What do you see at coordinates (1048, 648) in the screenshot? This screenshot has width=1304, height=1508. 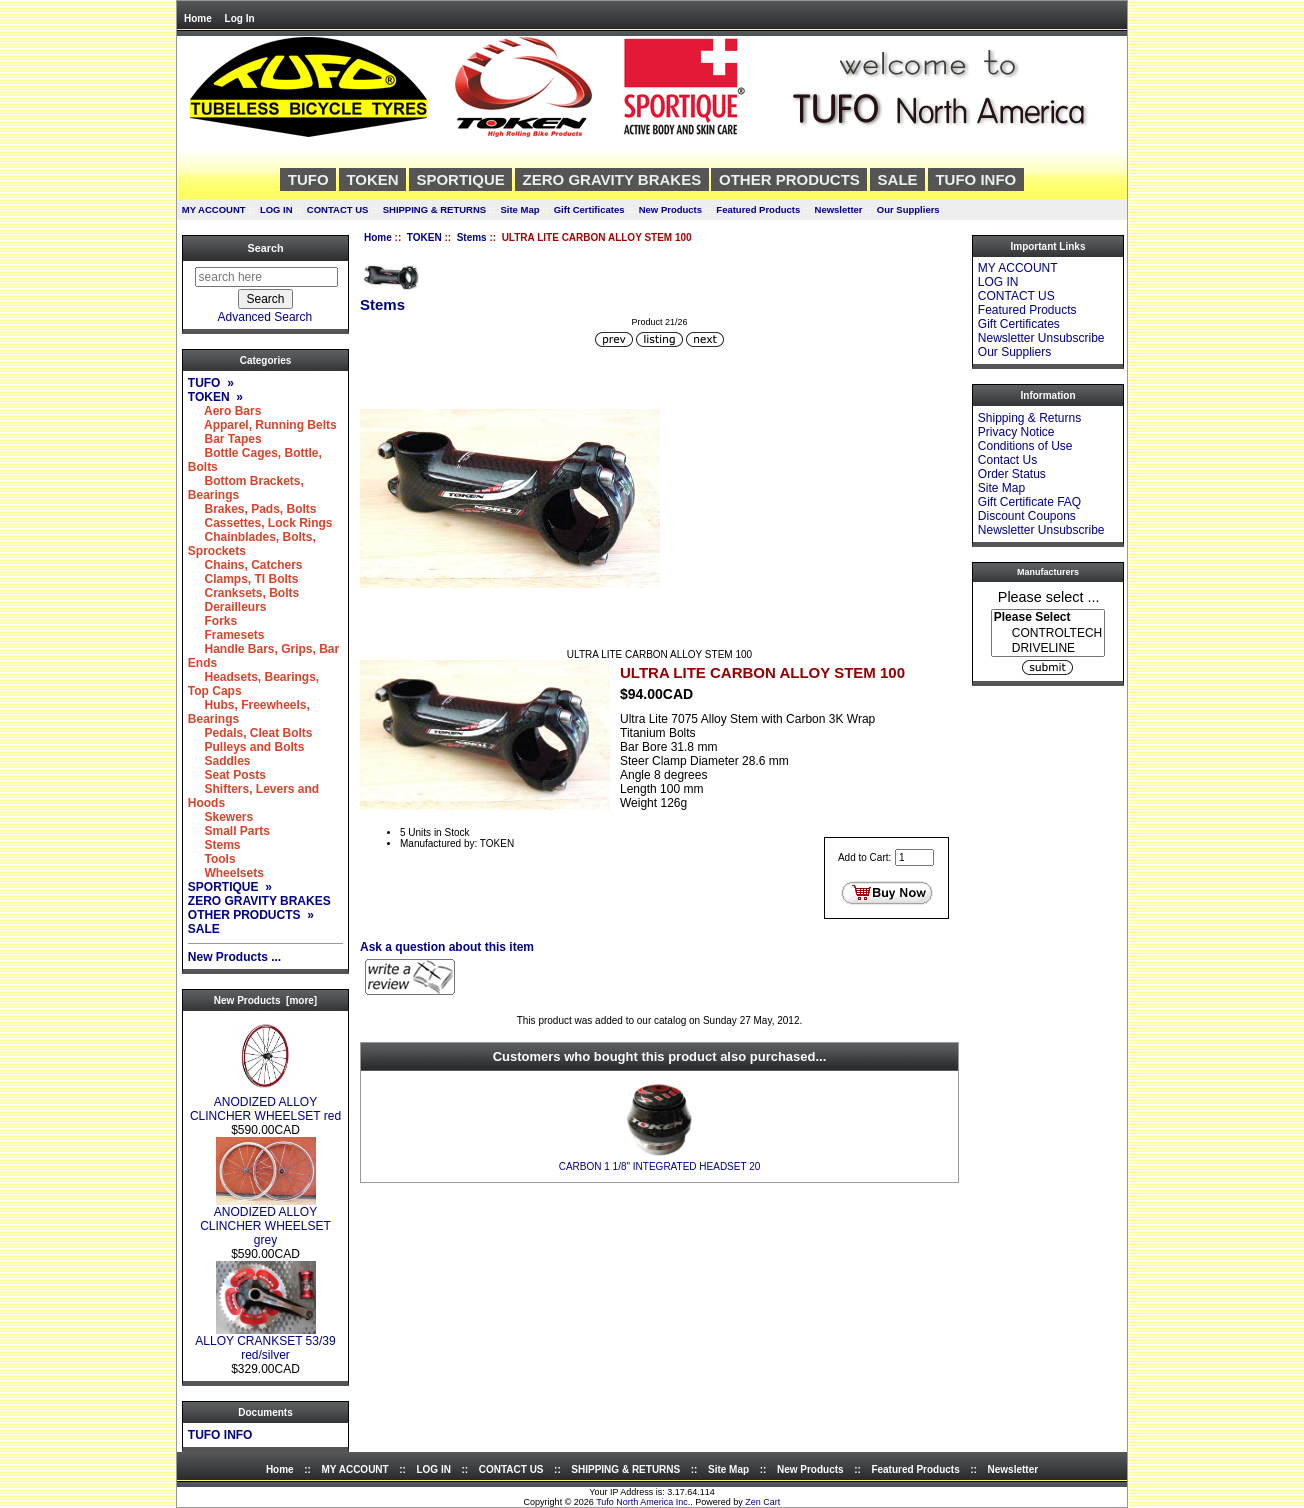 I see `DRIVELINE` at bounding box center [1048, 648].